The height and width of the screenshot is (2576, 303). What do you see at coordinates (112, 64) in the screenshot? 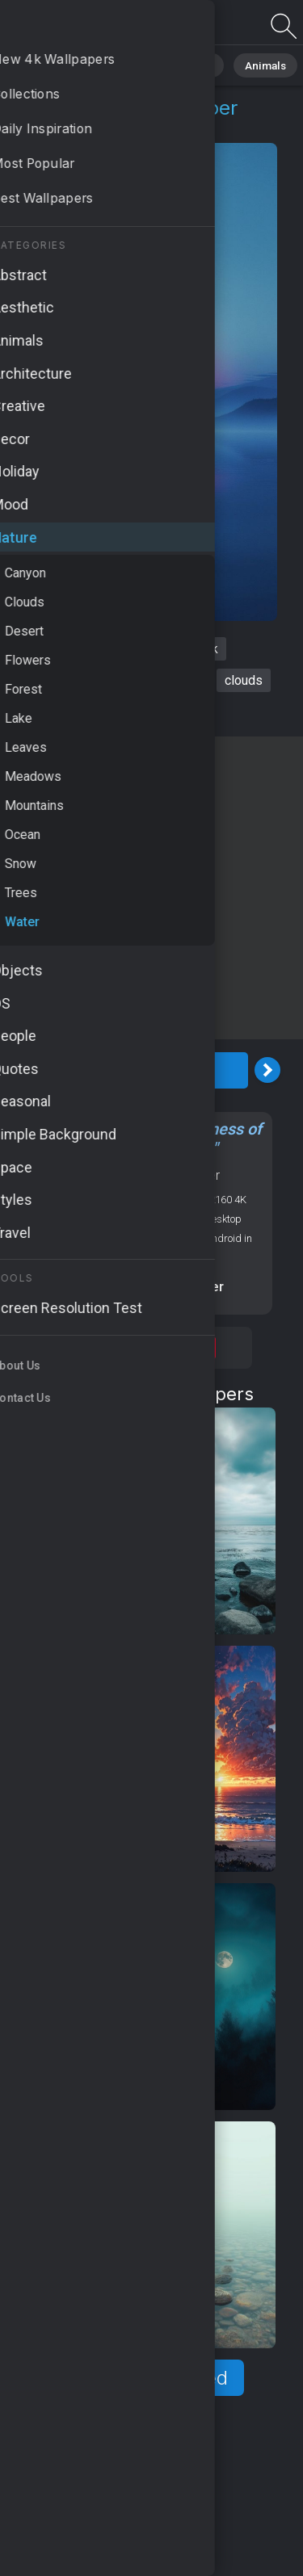
I see `Nature` at bounding box center [112, 64].